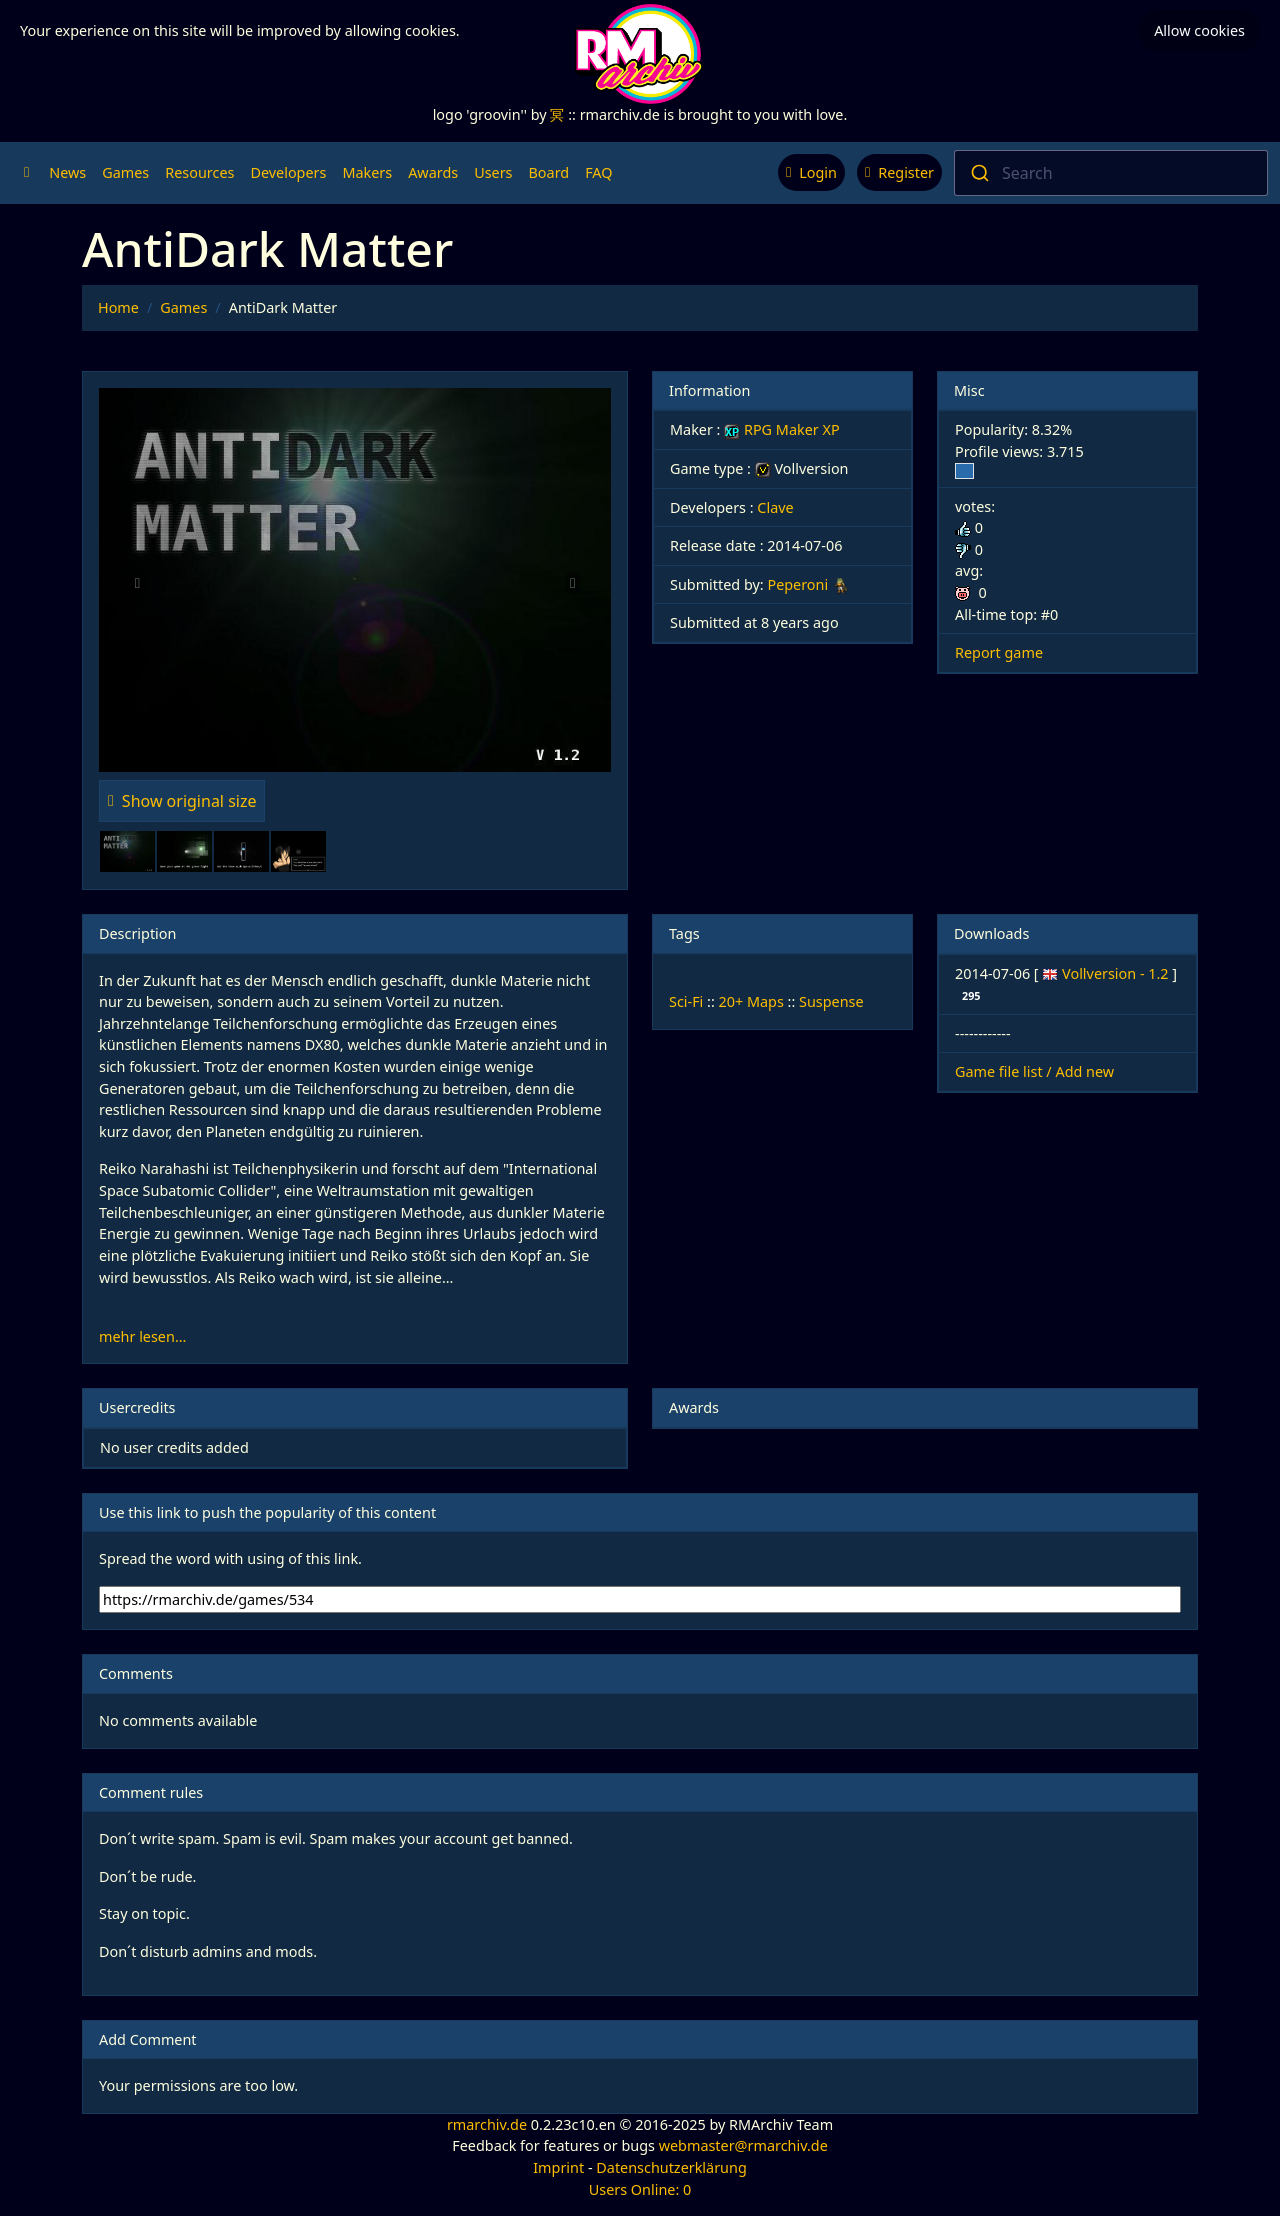 The image size is (1280, 2216). What do you see at coordinates (142, 1336) in the screenshot?
I see `mehr lesen...` at bounding box center [142, 1336].